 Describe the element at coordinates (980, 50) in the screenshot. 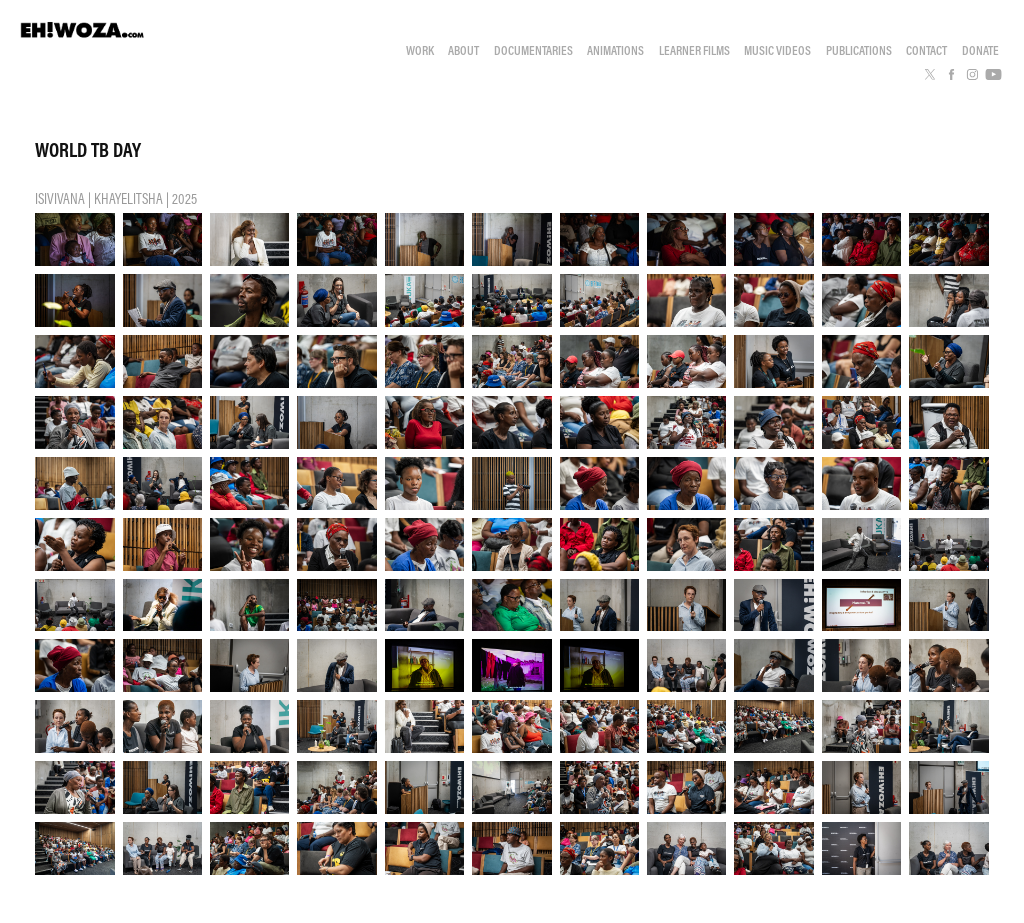

I see `DONATE` at that location.